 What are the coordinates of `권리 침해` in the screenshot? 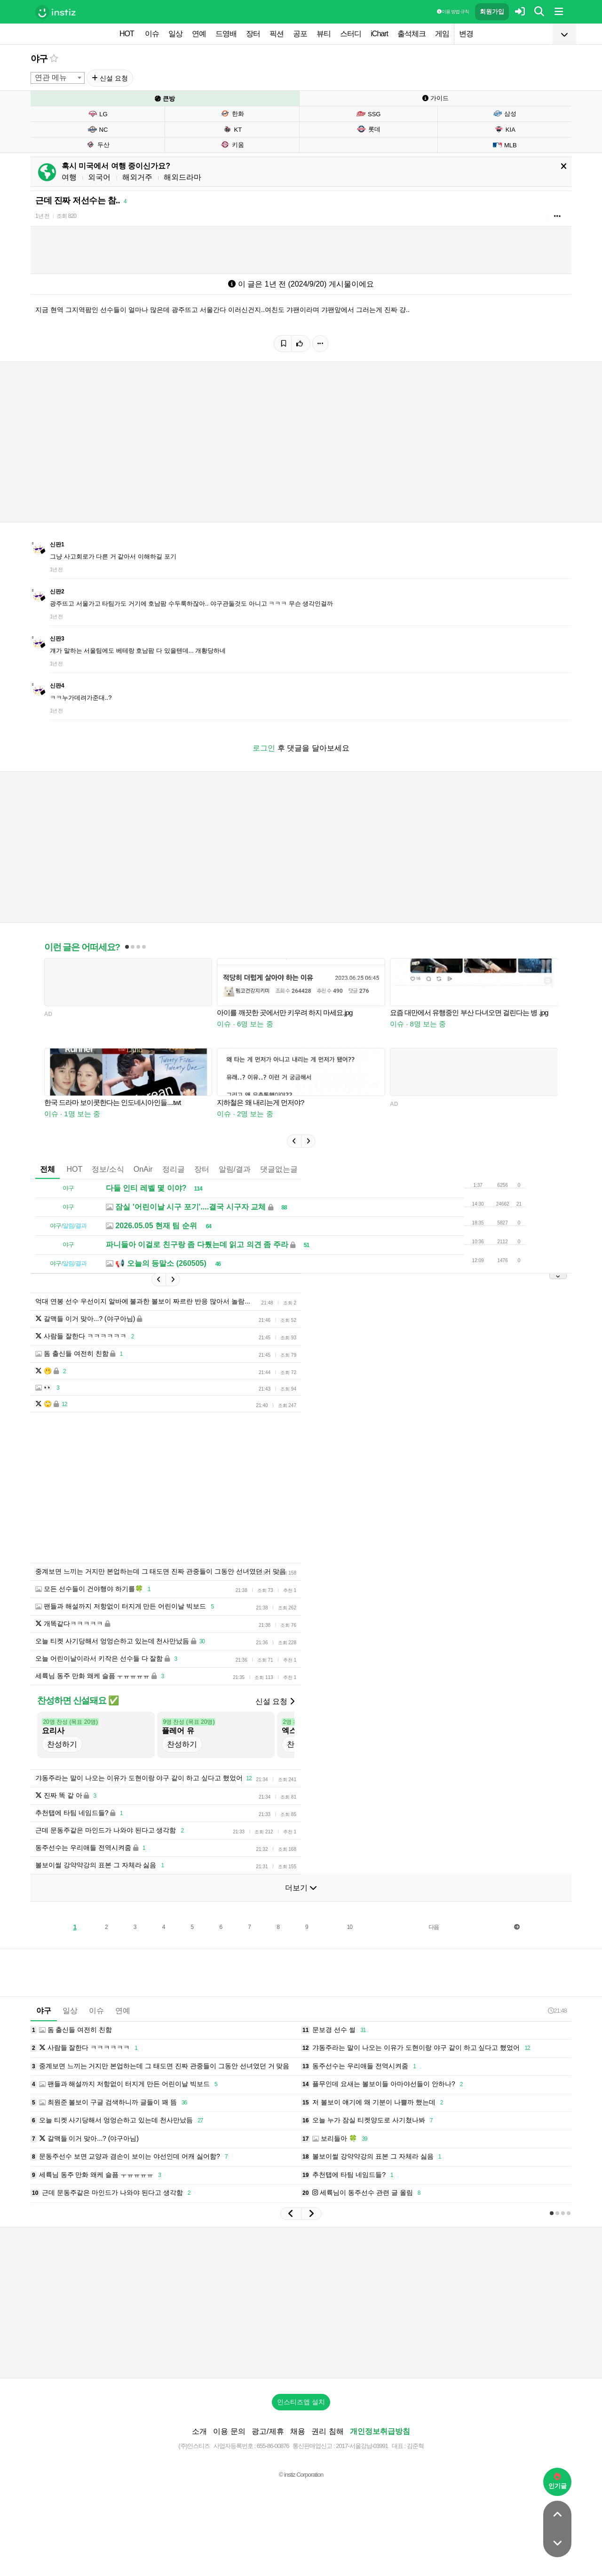 It's located at (327, 2431).